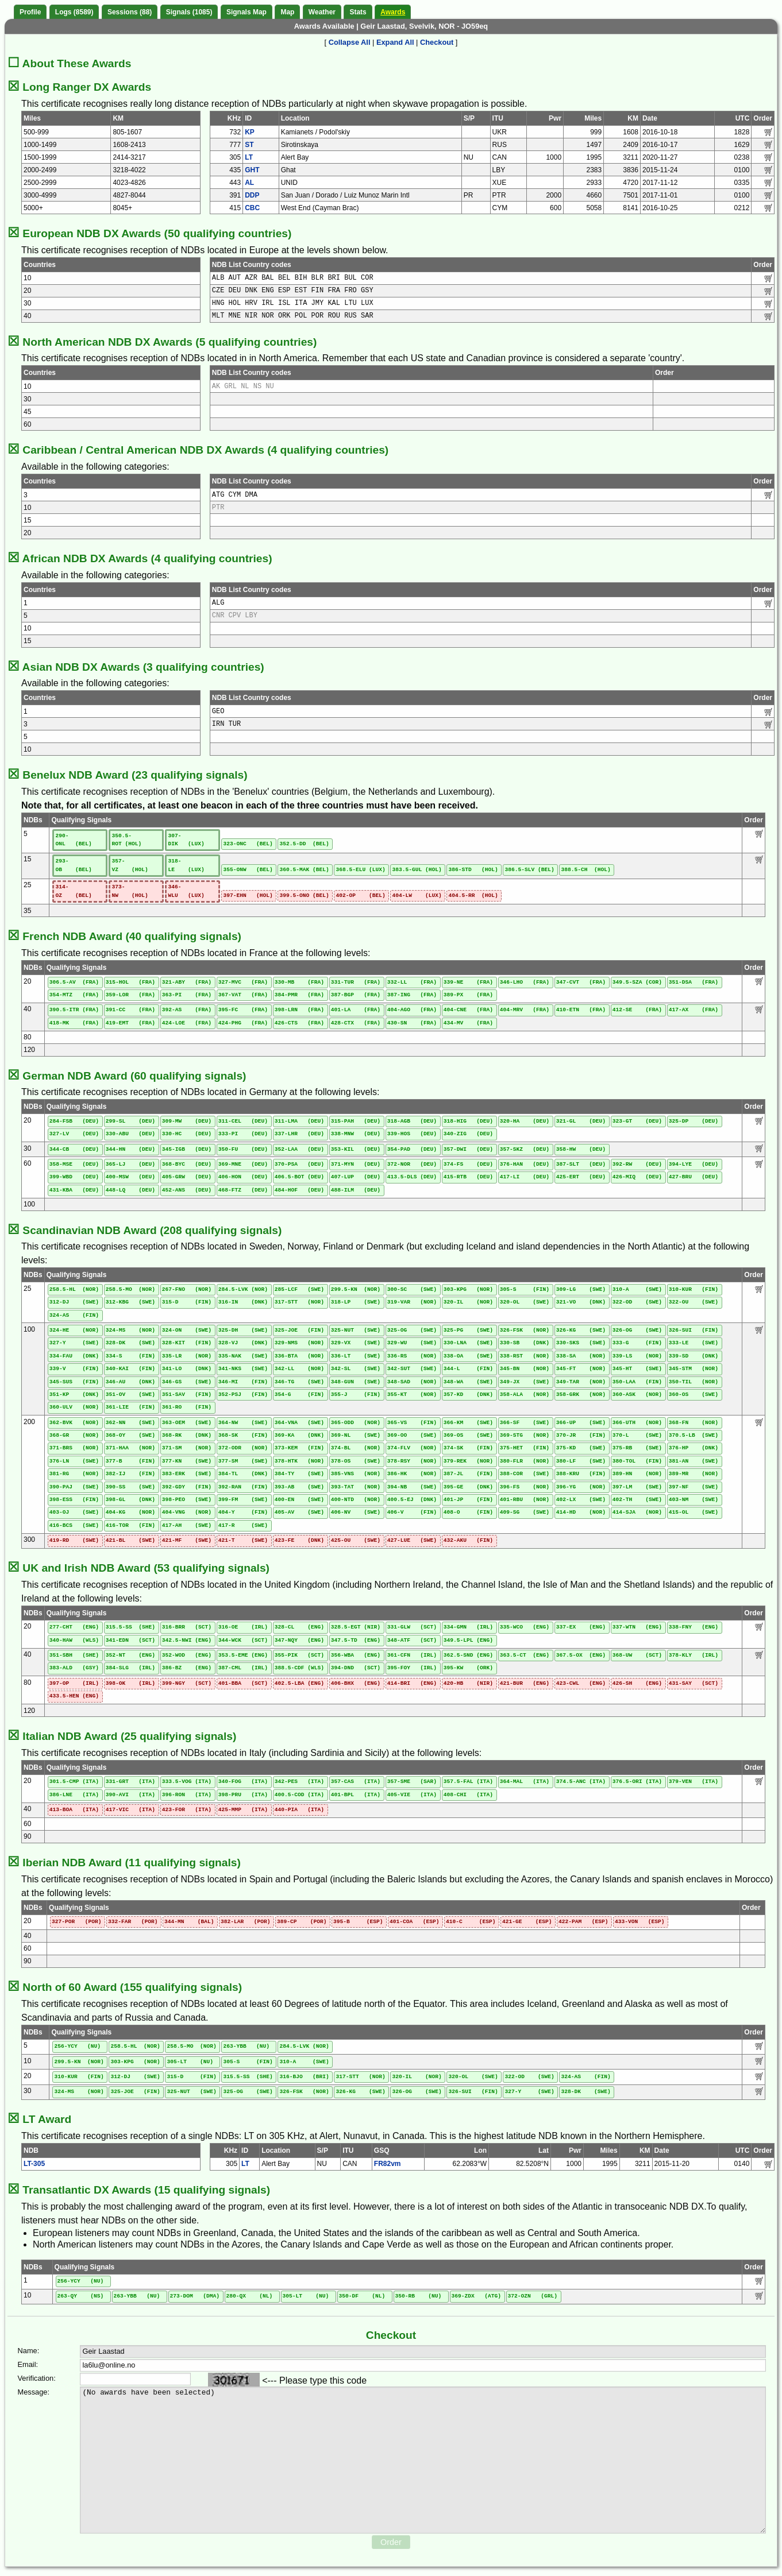 Image resolution: width=782 pixels, height=2576 pixels. I want to click on 404-KG (NOR), so click(130, 1512).